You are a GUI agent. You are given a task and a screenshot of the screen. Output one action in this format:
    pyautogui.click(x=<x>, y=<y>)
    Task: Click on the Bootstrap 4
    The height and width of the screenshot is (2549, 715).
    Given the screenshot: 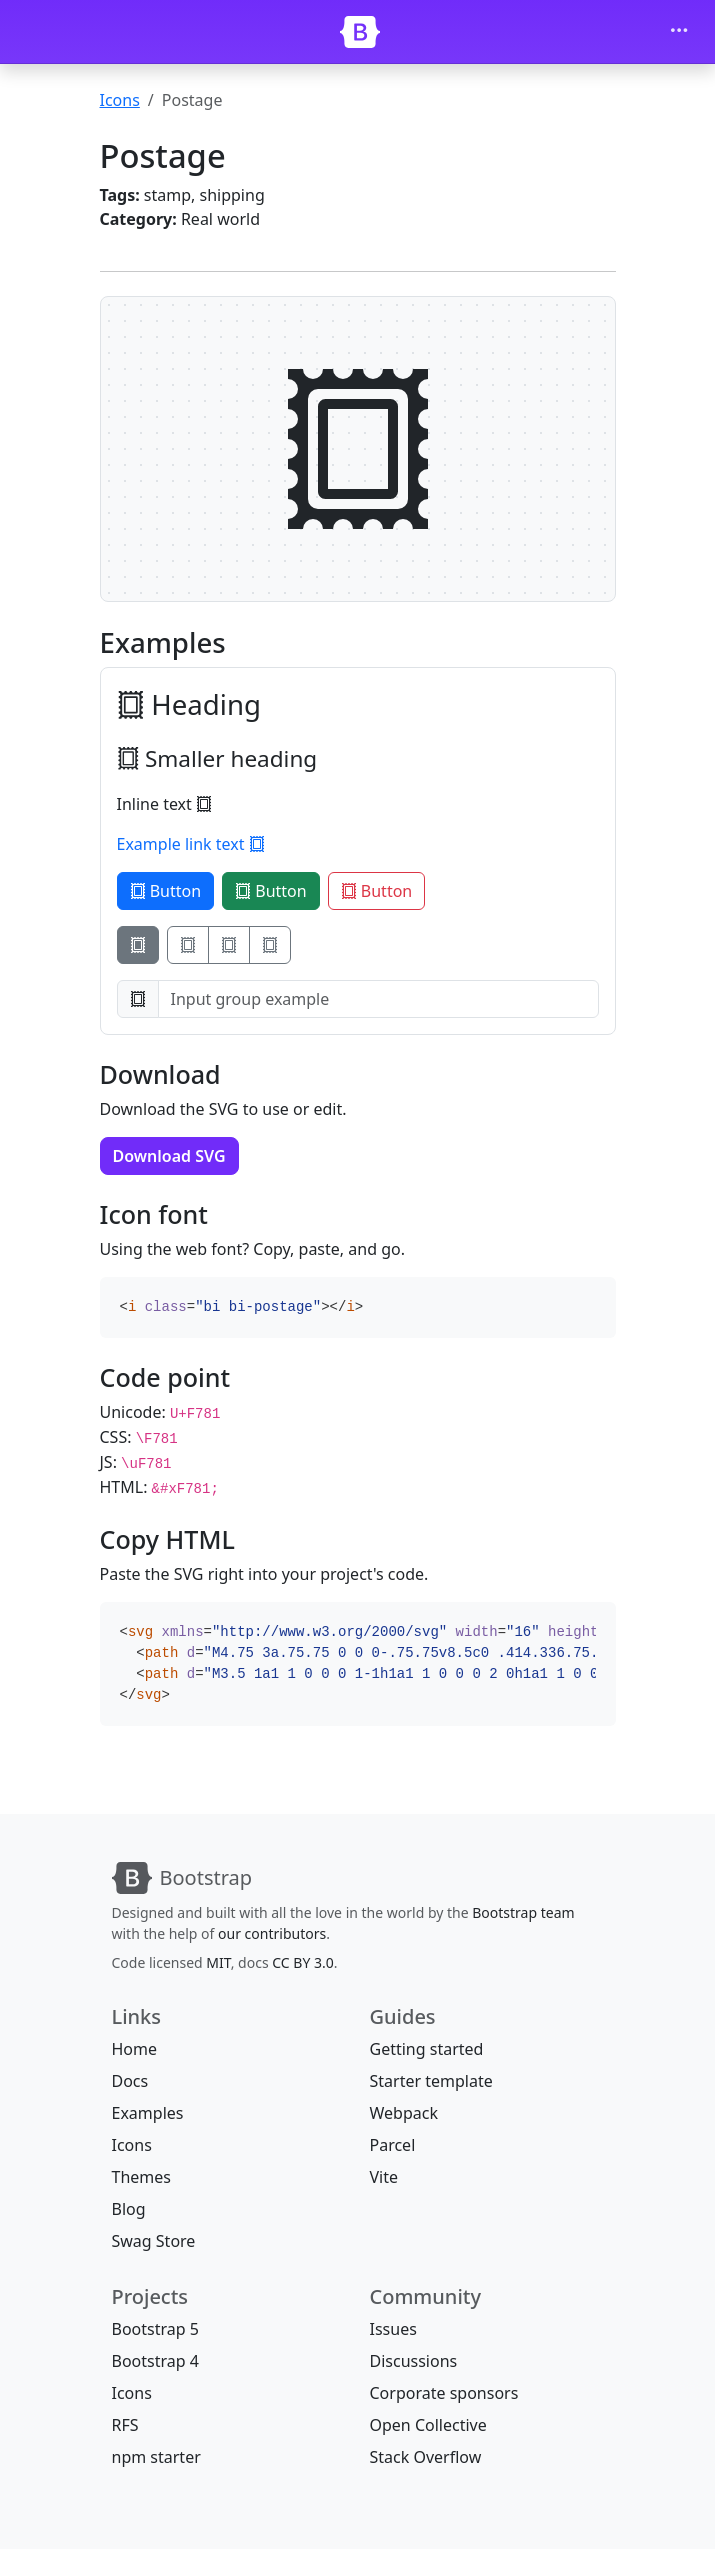 What is the action you would take?
    pyautogui.click(x=155, y=2361)
    